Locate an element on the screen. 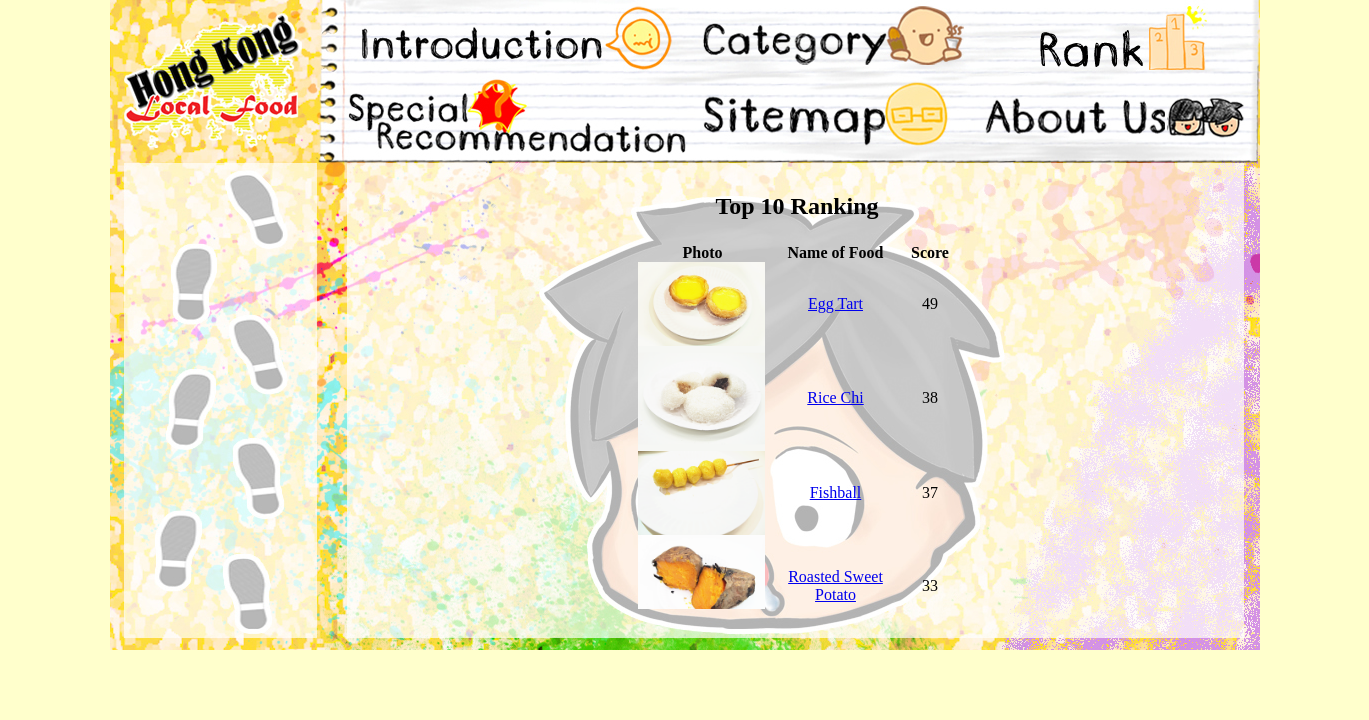 The height and width of the screenshot is (720, 1369). Rice Chi is located at coordinates (835, 397).